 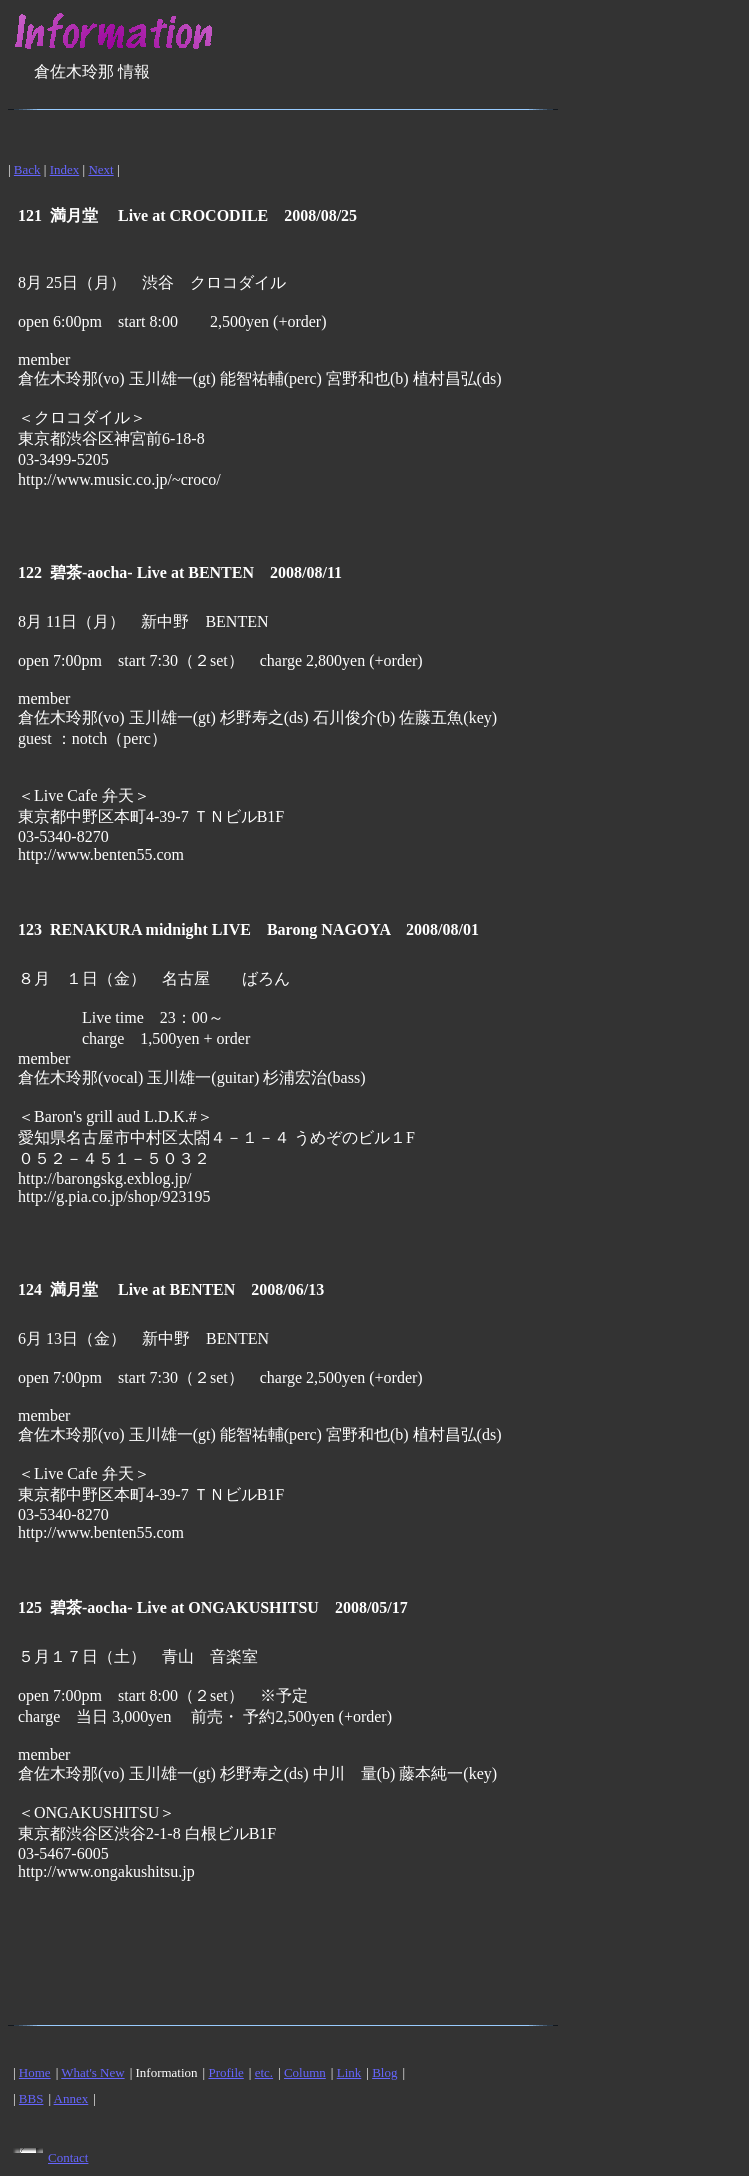 I want to click on Next, so click(x=100, y=169).